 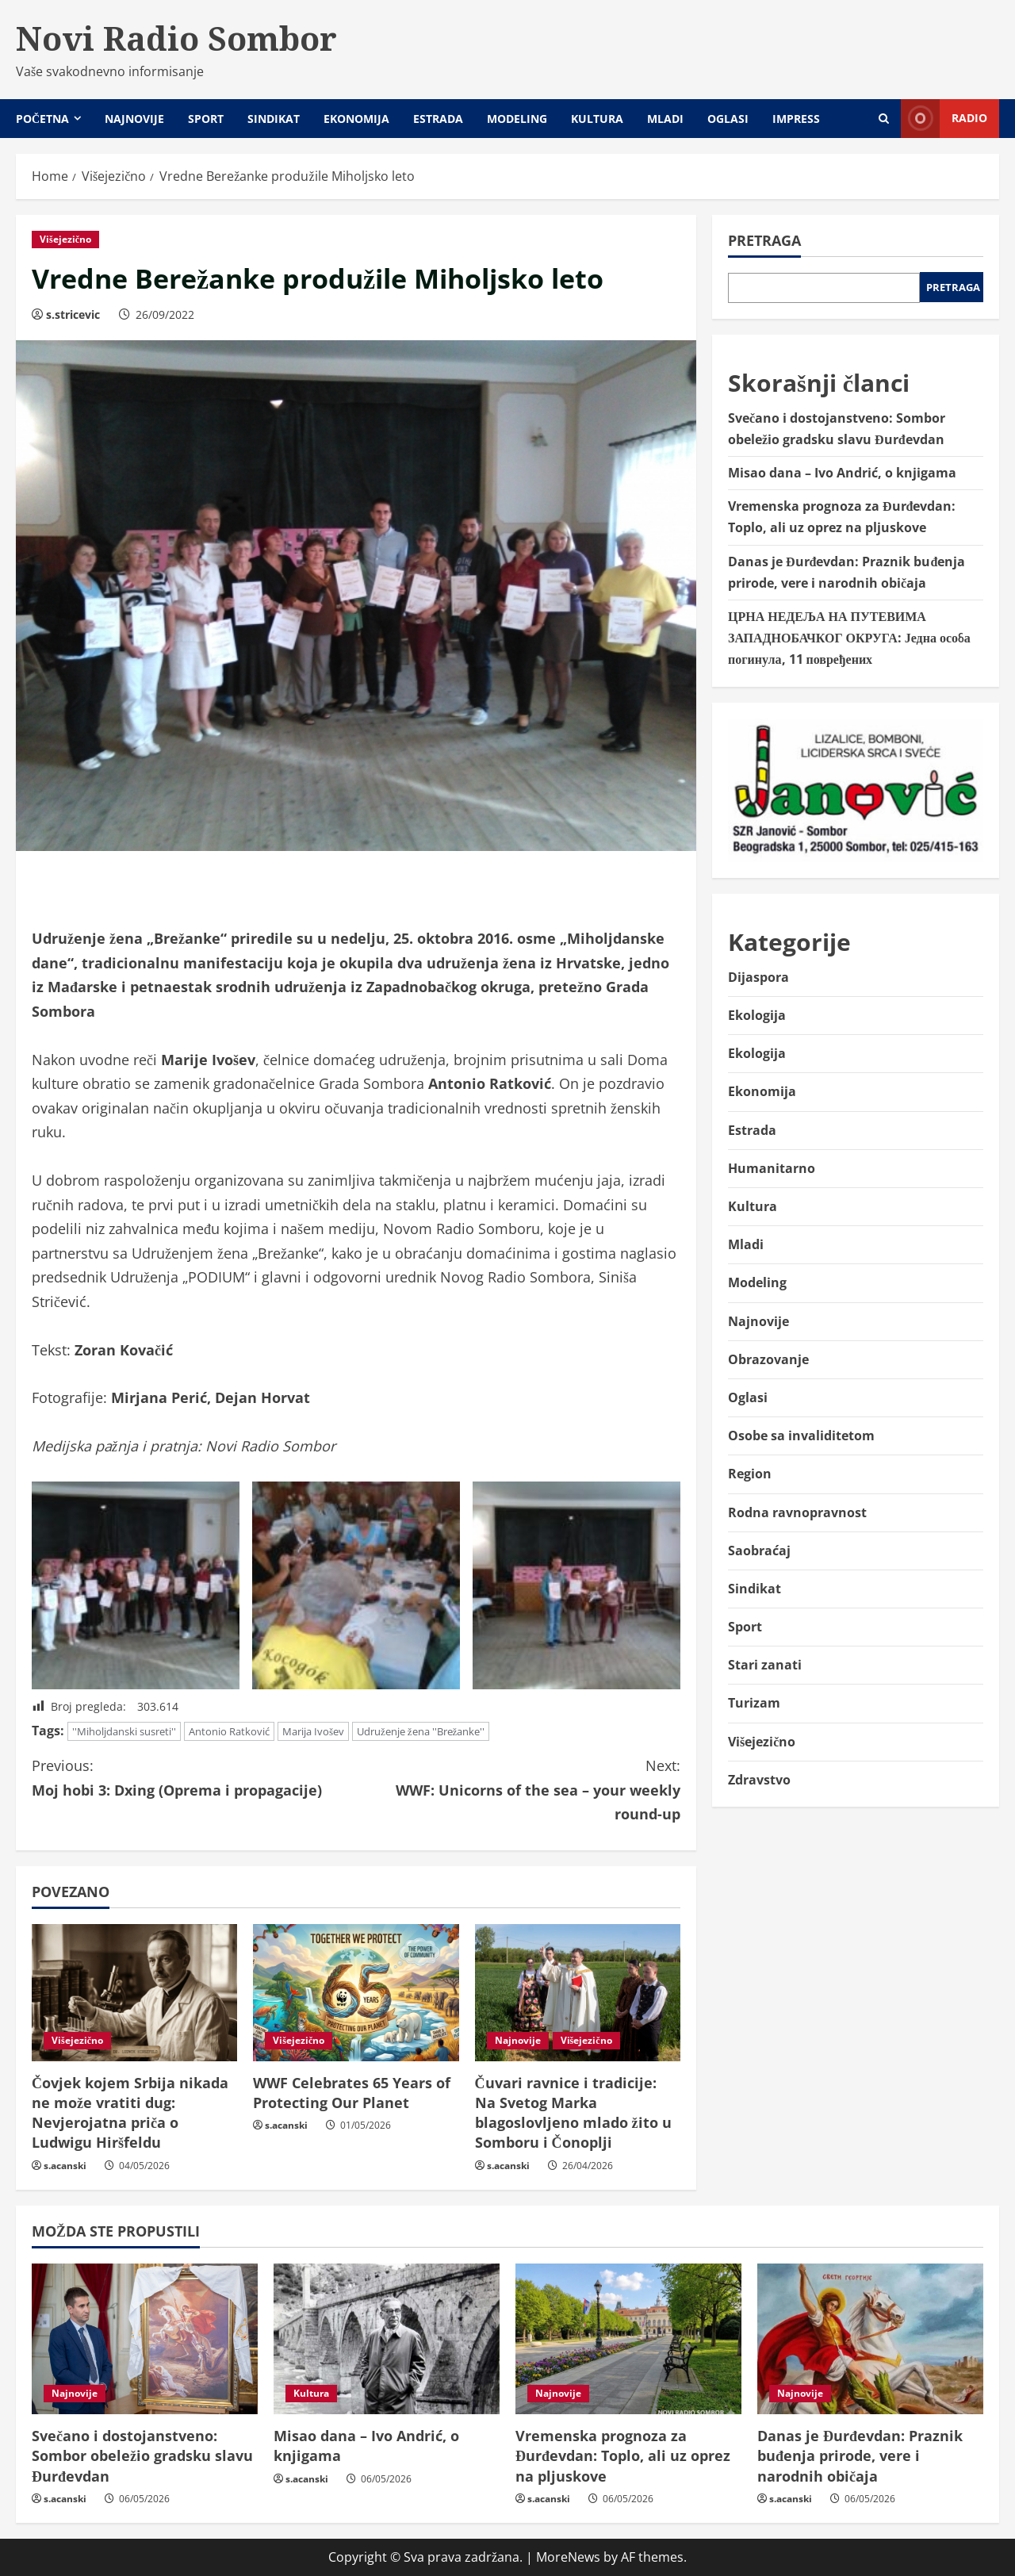 What do you see at coordinates (124, 1731) in the screenshot?
I see `''Miholjdanski susreti''` at bounding box center [124, 1731].